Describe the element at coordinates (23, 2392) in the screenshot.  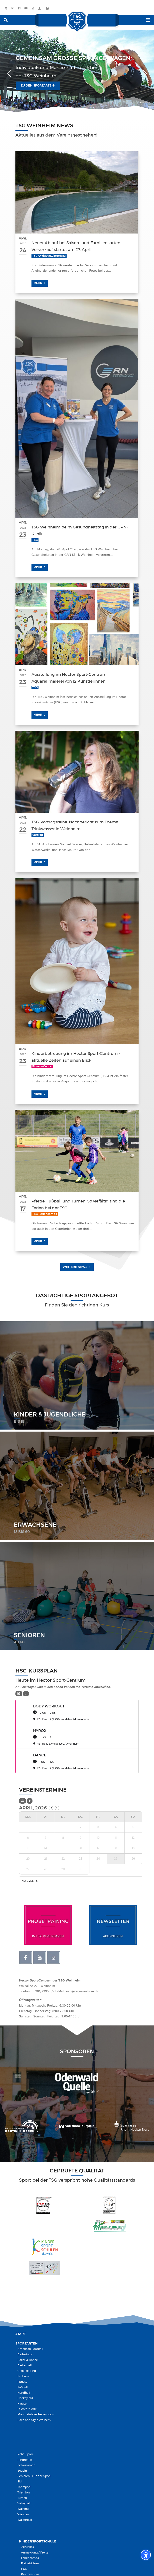
I see `Handball` at that location.